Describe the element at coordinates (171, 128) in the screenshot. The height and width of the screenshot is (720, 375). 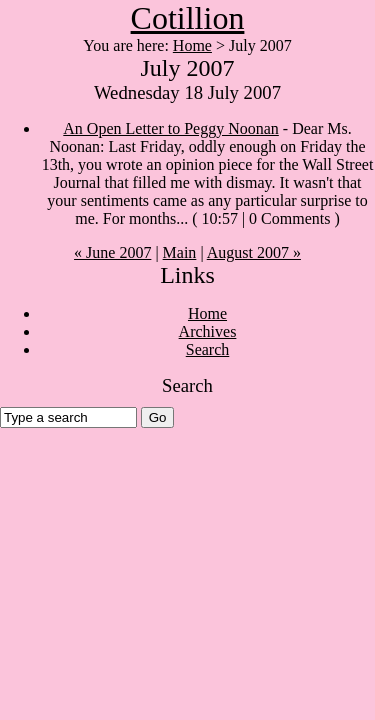
I see `An Open Letter to Peggy Noonan` at that location.